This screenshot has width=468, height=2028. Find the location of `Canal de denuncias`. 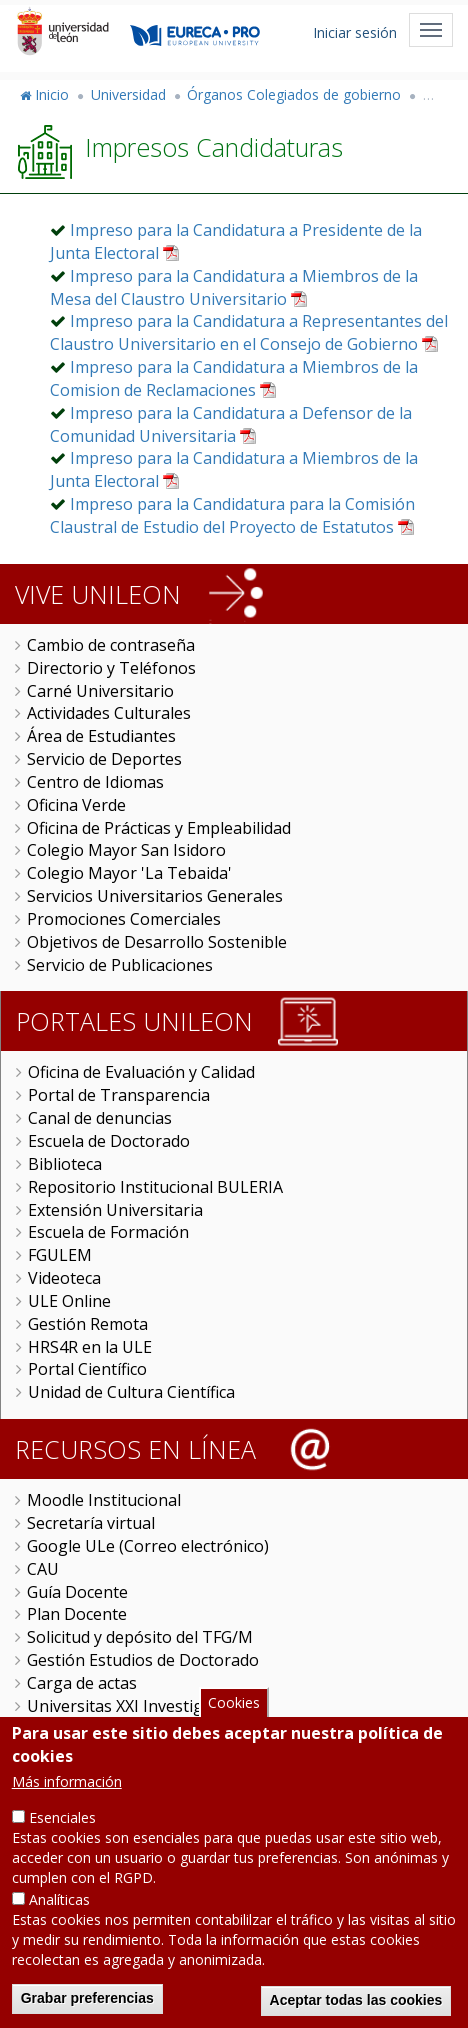

Canal de denuncias is located at coordinates (100, 1118).